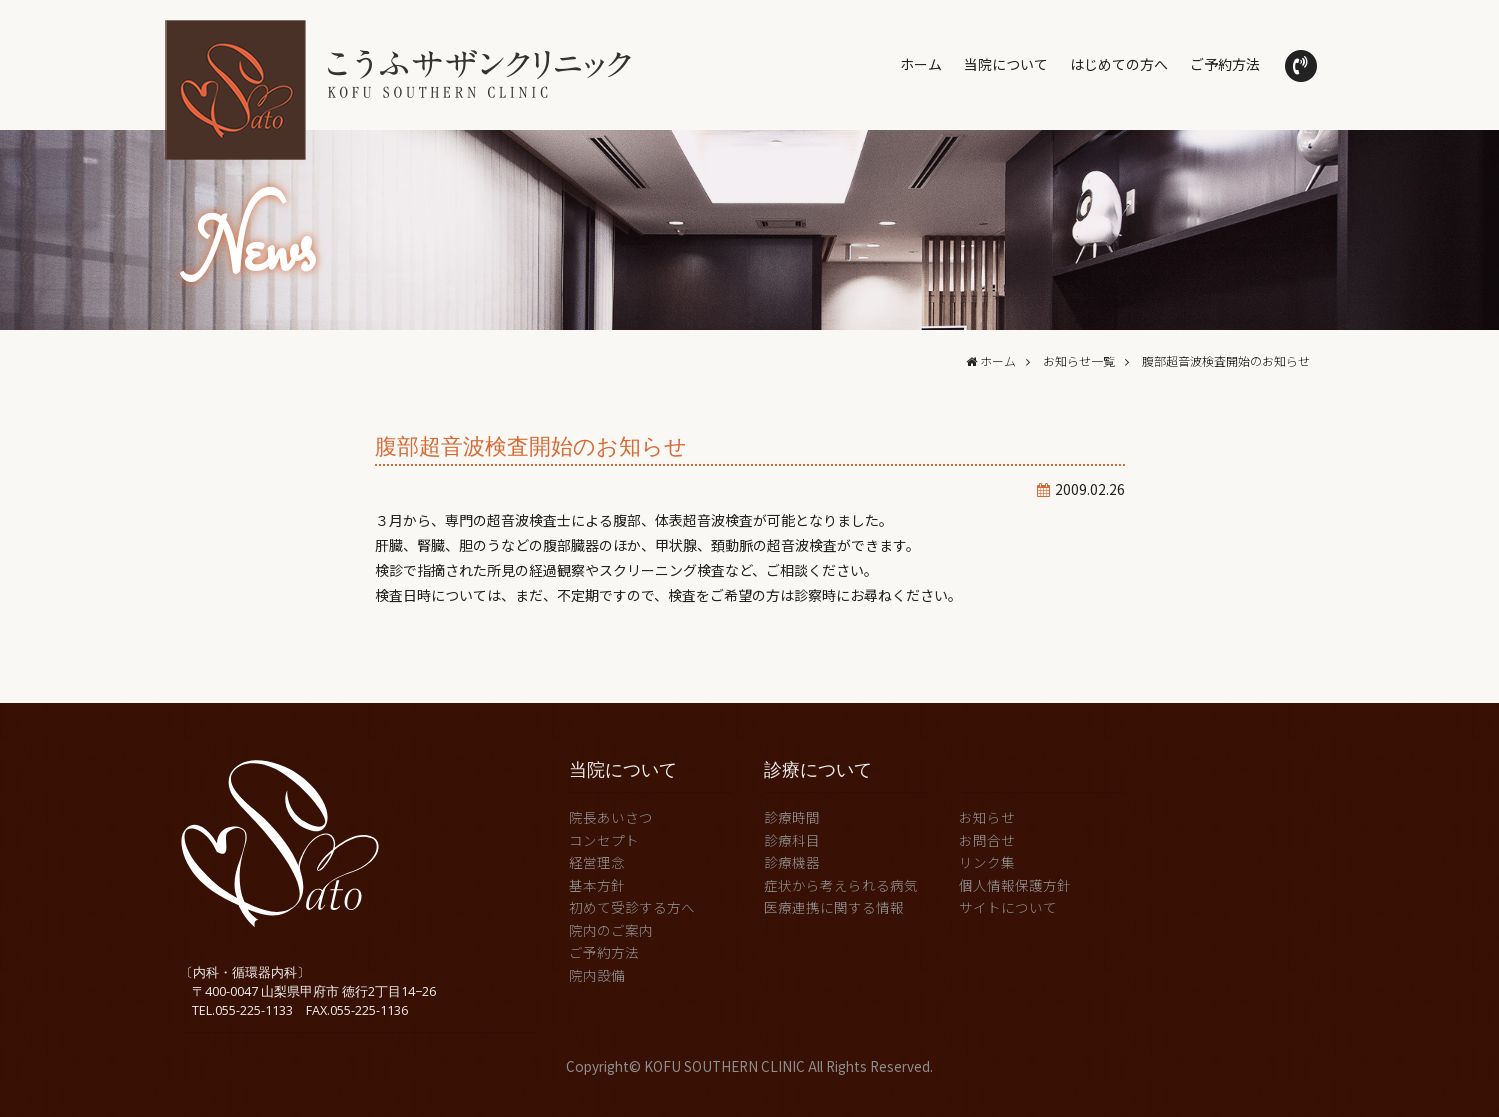 Image resolution: width=1499 pixels, height=1117 pixels. I want to click on コンセプト, so click(604, 840).